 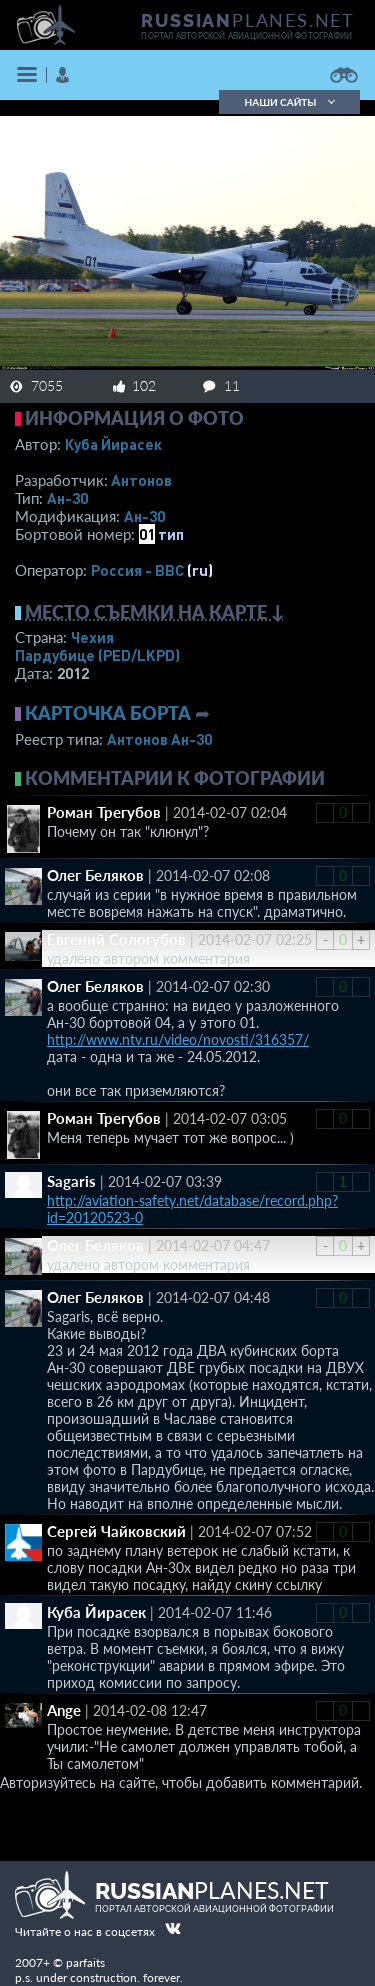 What do you see at coordinates (108, 713) in the screenshot?
I see `Карточка борта` at bounding box center [108, 713].